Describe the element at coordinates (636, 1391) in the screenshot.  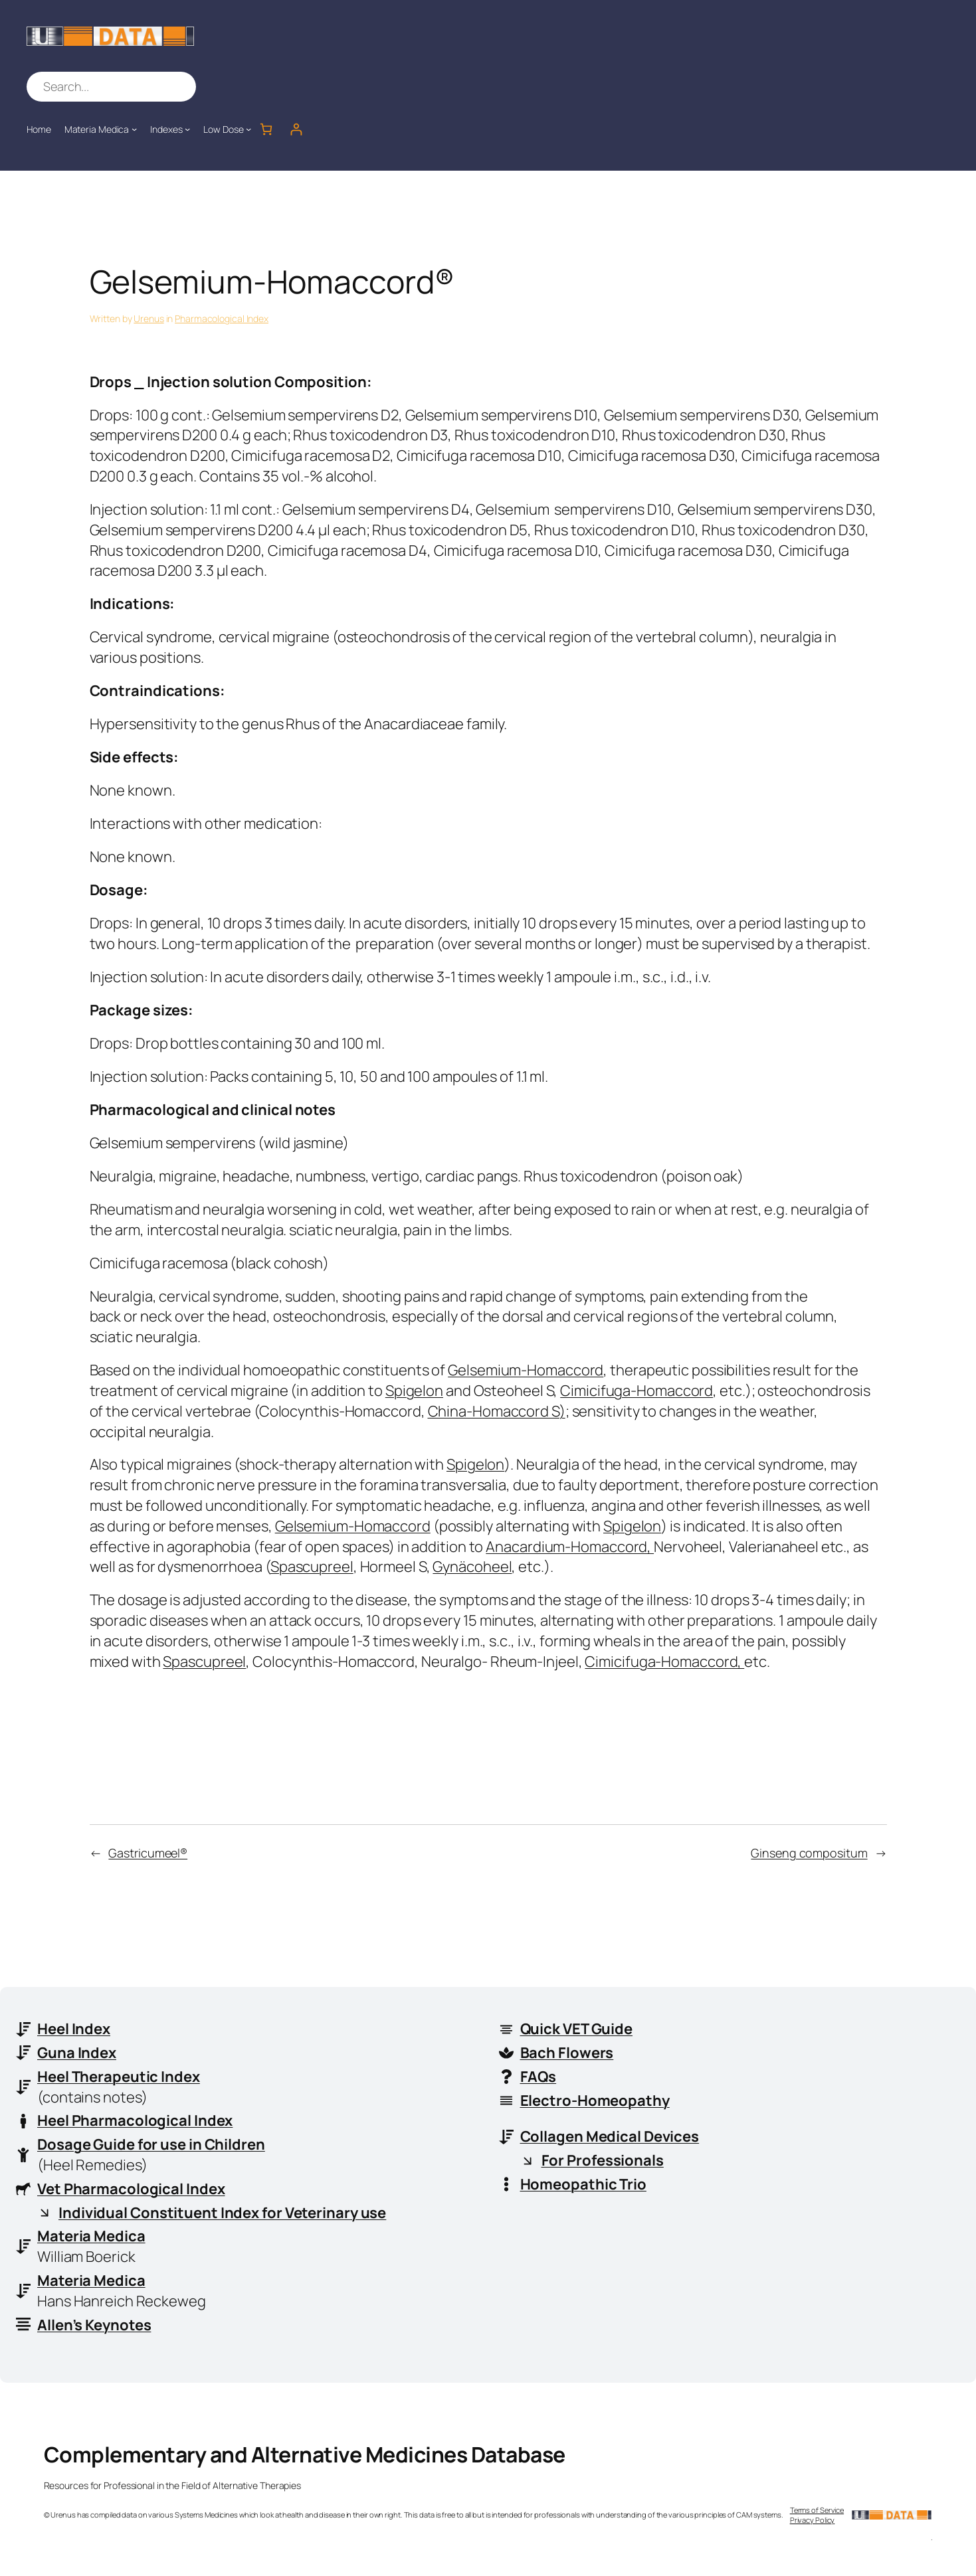
I see `Cimicifuga-Homaccord` at that location.